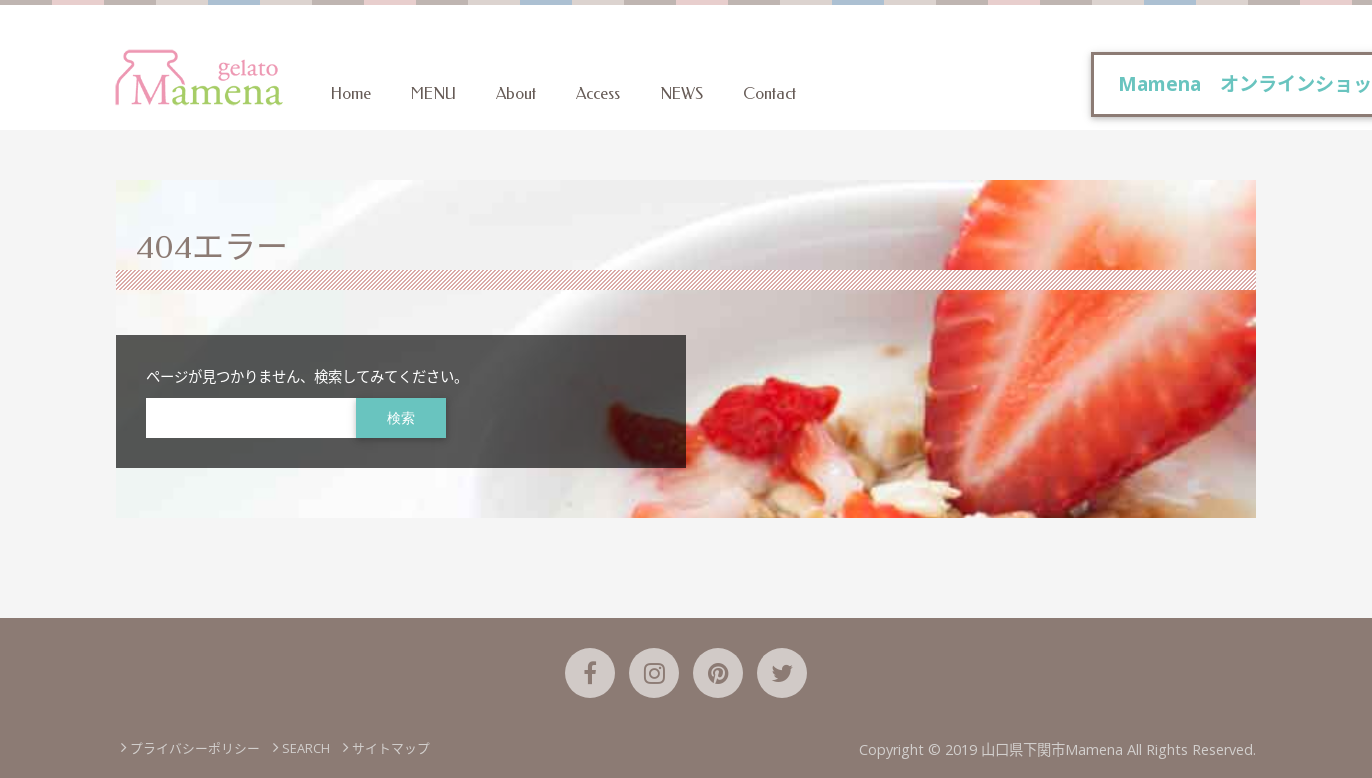  What do you see at coordinates (351, 93) in the screenshot?
I see `Home` at bounding box center [351, 93].